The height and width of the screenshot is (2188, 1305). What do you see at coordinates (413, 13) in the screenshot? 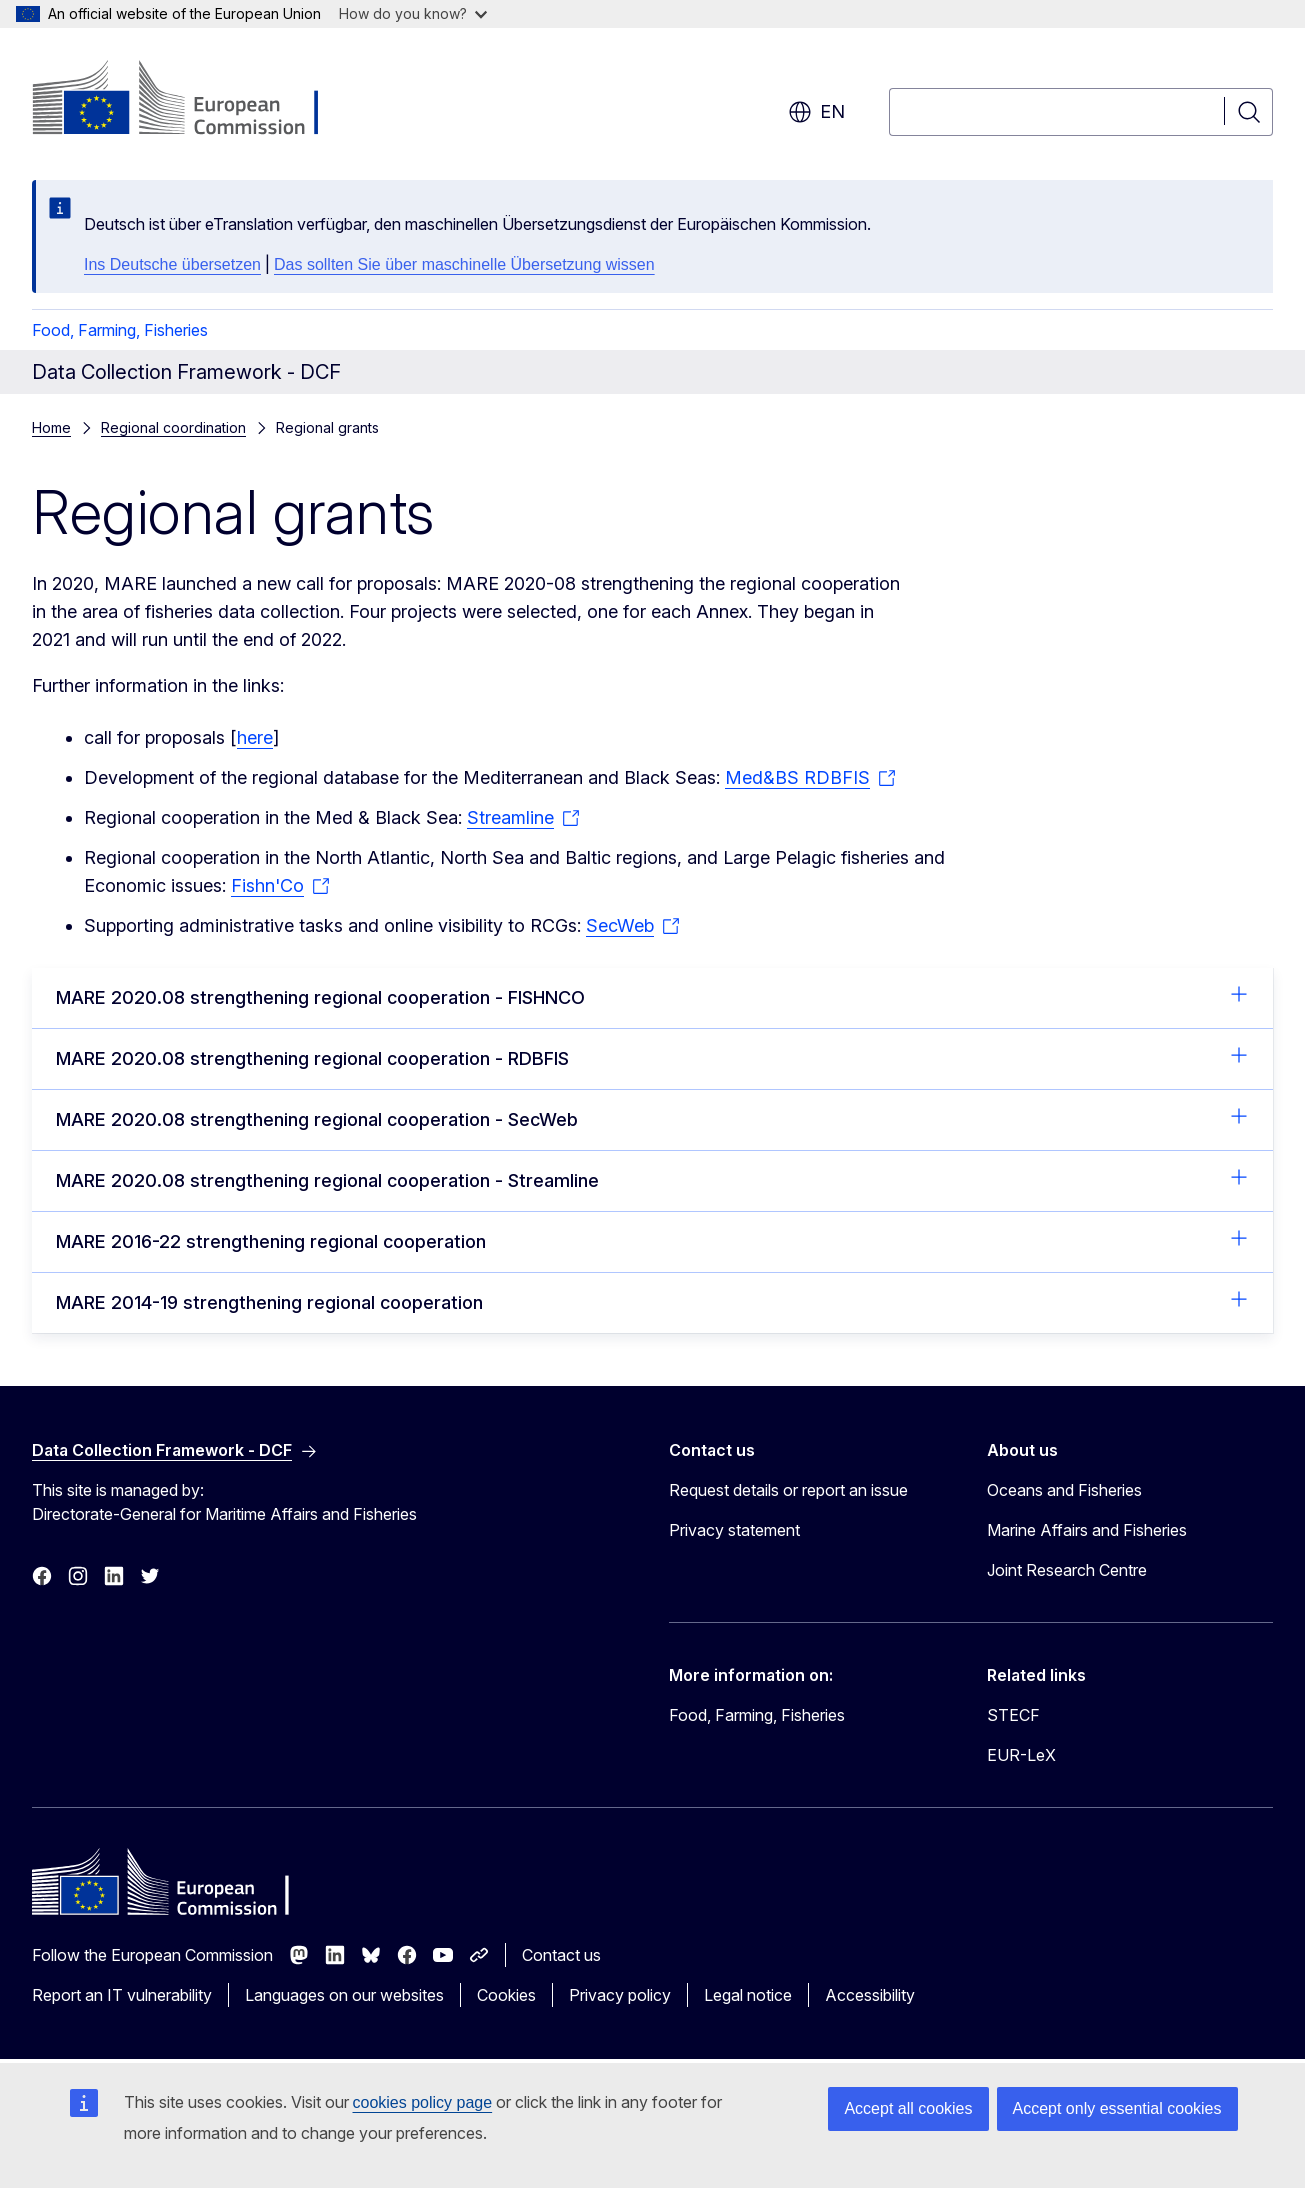
I see `How do you know?` at bounding box center [413, 13].